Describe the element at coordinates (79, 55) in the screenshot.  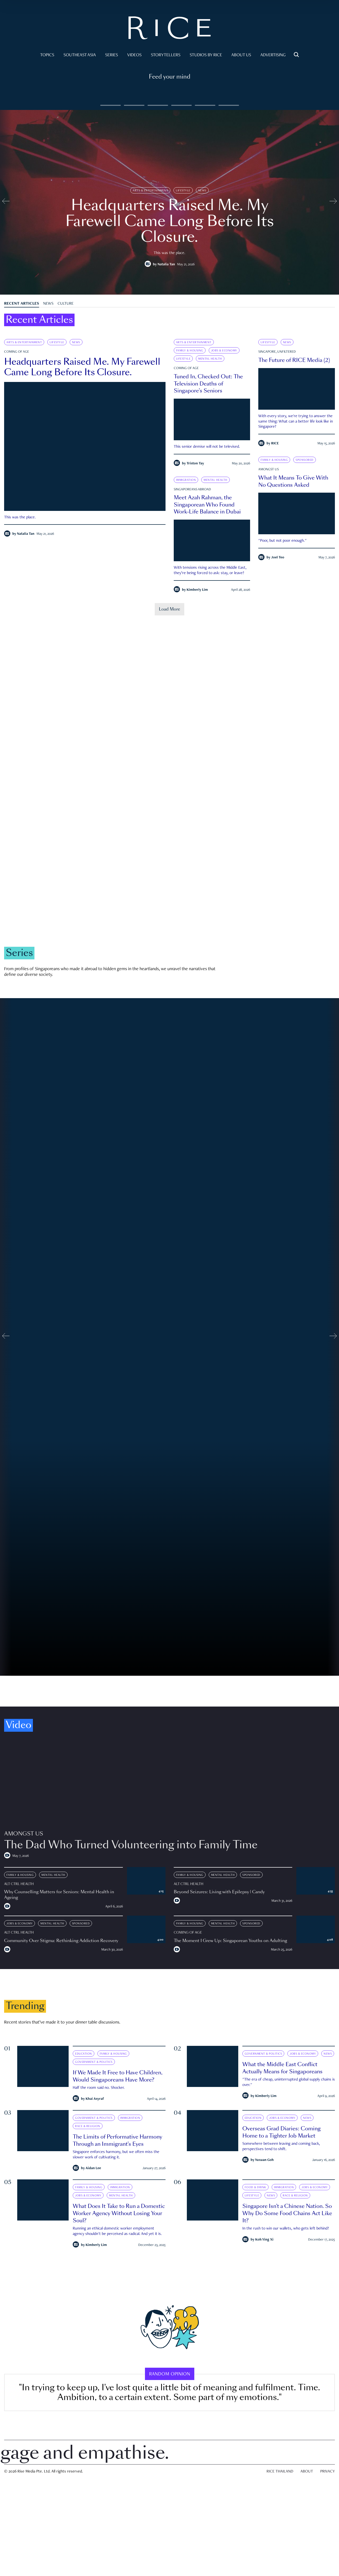
I see `Southeast Asia` at that location.